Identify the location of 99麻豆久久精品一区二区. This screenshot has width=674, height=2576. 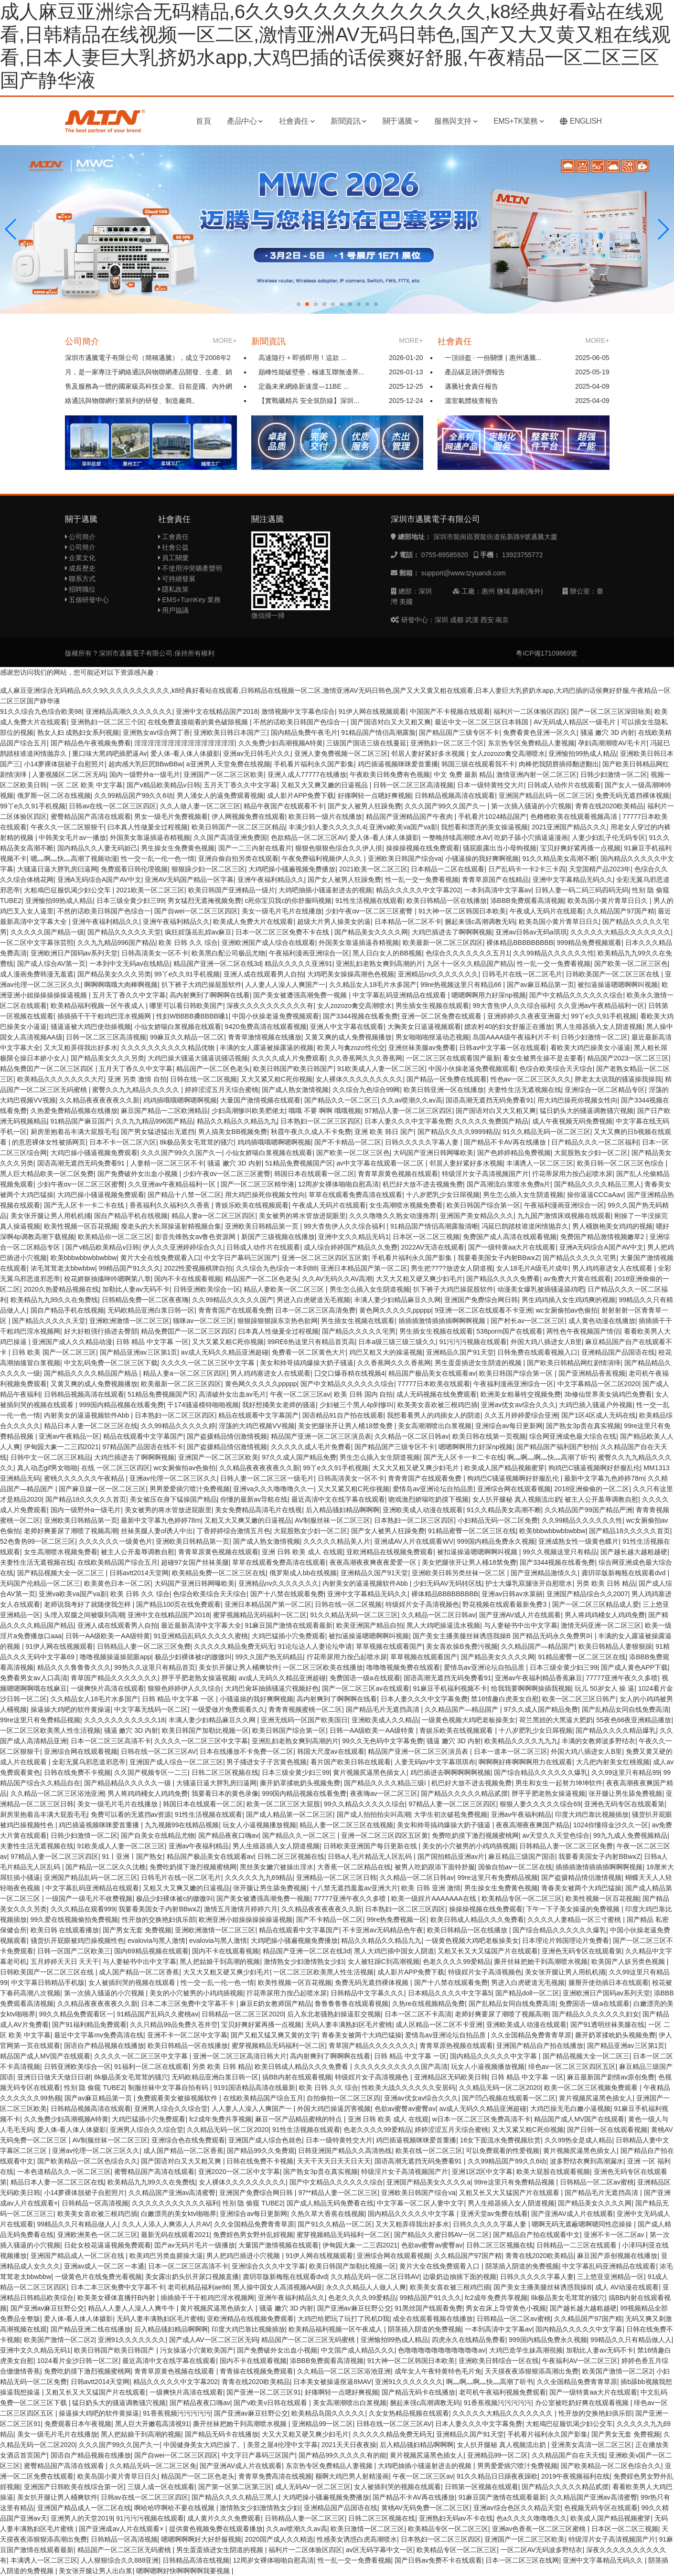
(187, 1037).